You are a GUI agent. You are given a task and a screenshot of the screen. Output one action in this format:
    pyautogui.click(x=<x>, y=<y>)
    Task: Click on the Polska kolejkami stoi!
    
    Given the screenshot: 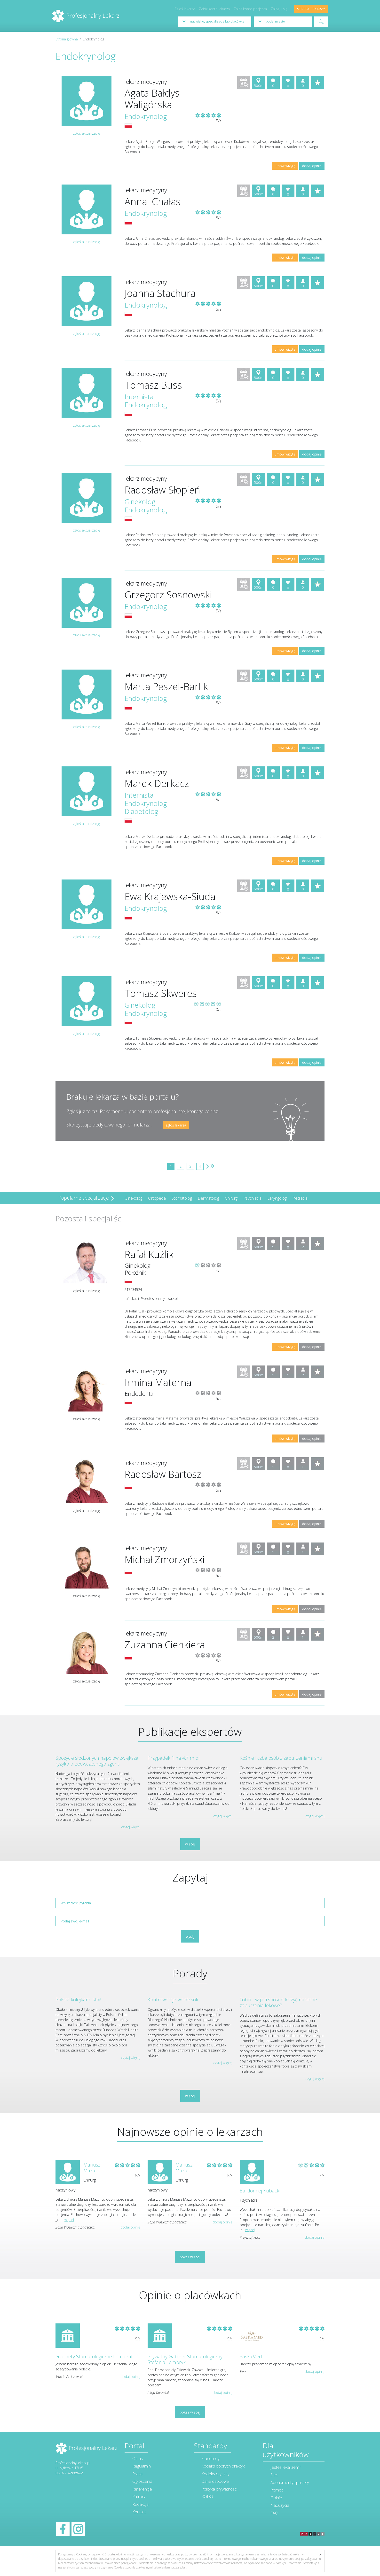 What is the action you would take?
    pyautogui.click(x=78, y=1999)
    